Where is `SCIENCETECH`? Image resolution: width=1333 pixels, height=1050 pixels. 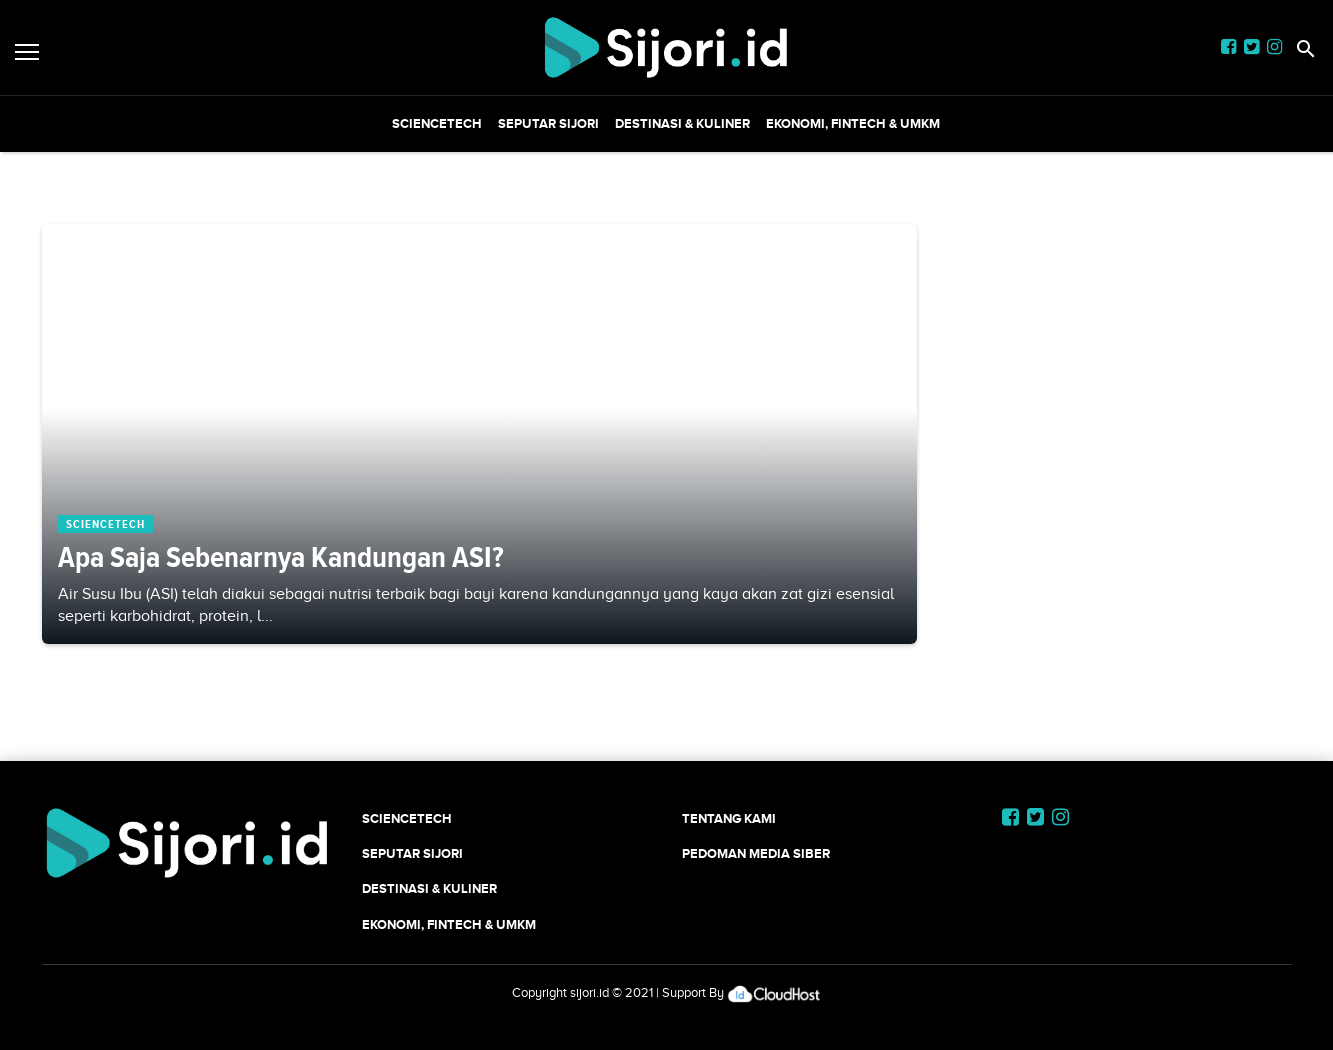
SCIENCETECH is located at coordinates (437, 123).